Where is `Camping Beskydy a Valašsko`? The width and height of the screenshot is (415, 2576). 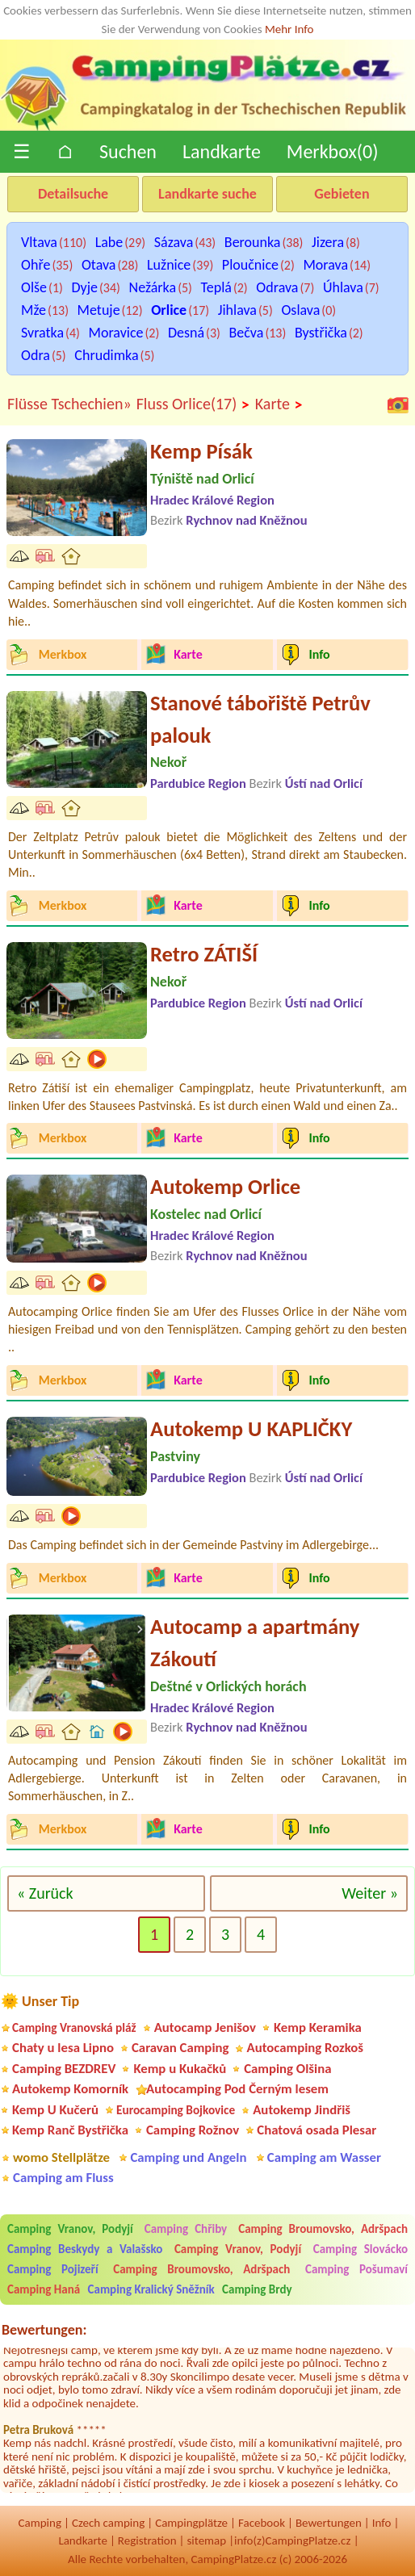 Camping Beskydy a Valašsko is located at coordinates (84, 2249).